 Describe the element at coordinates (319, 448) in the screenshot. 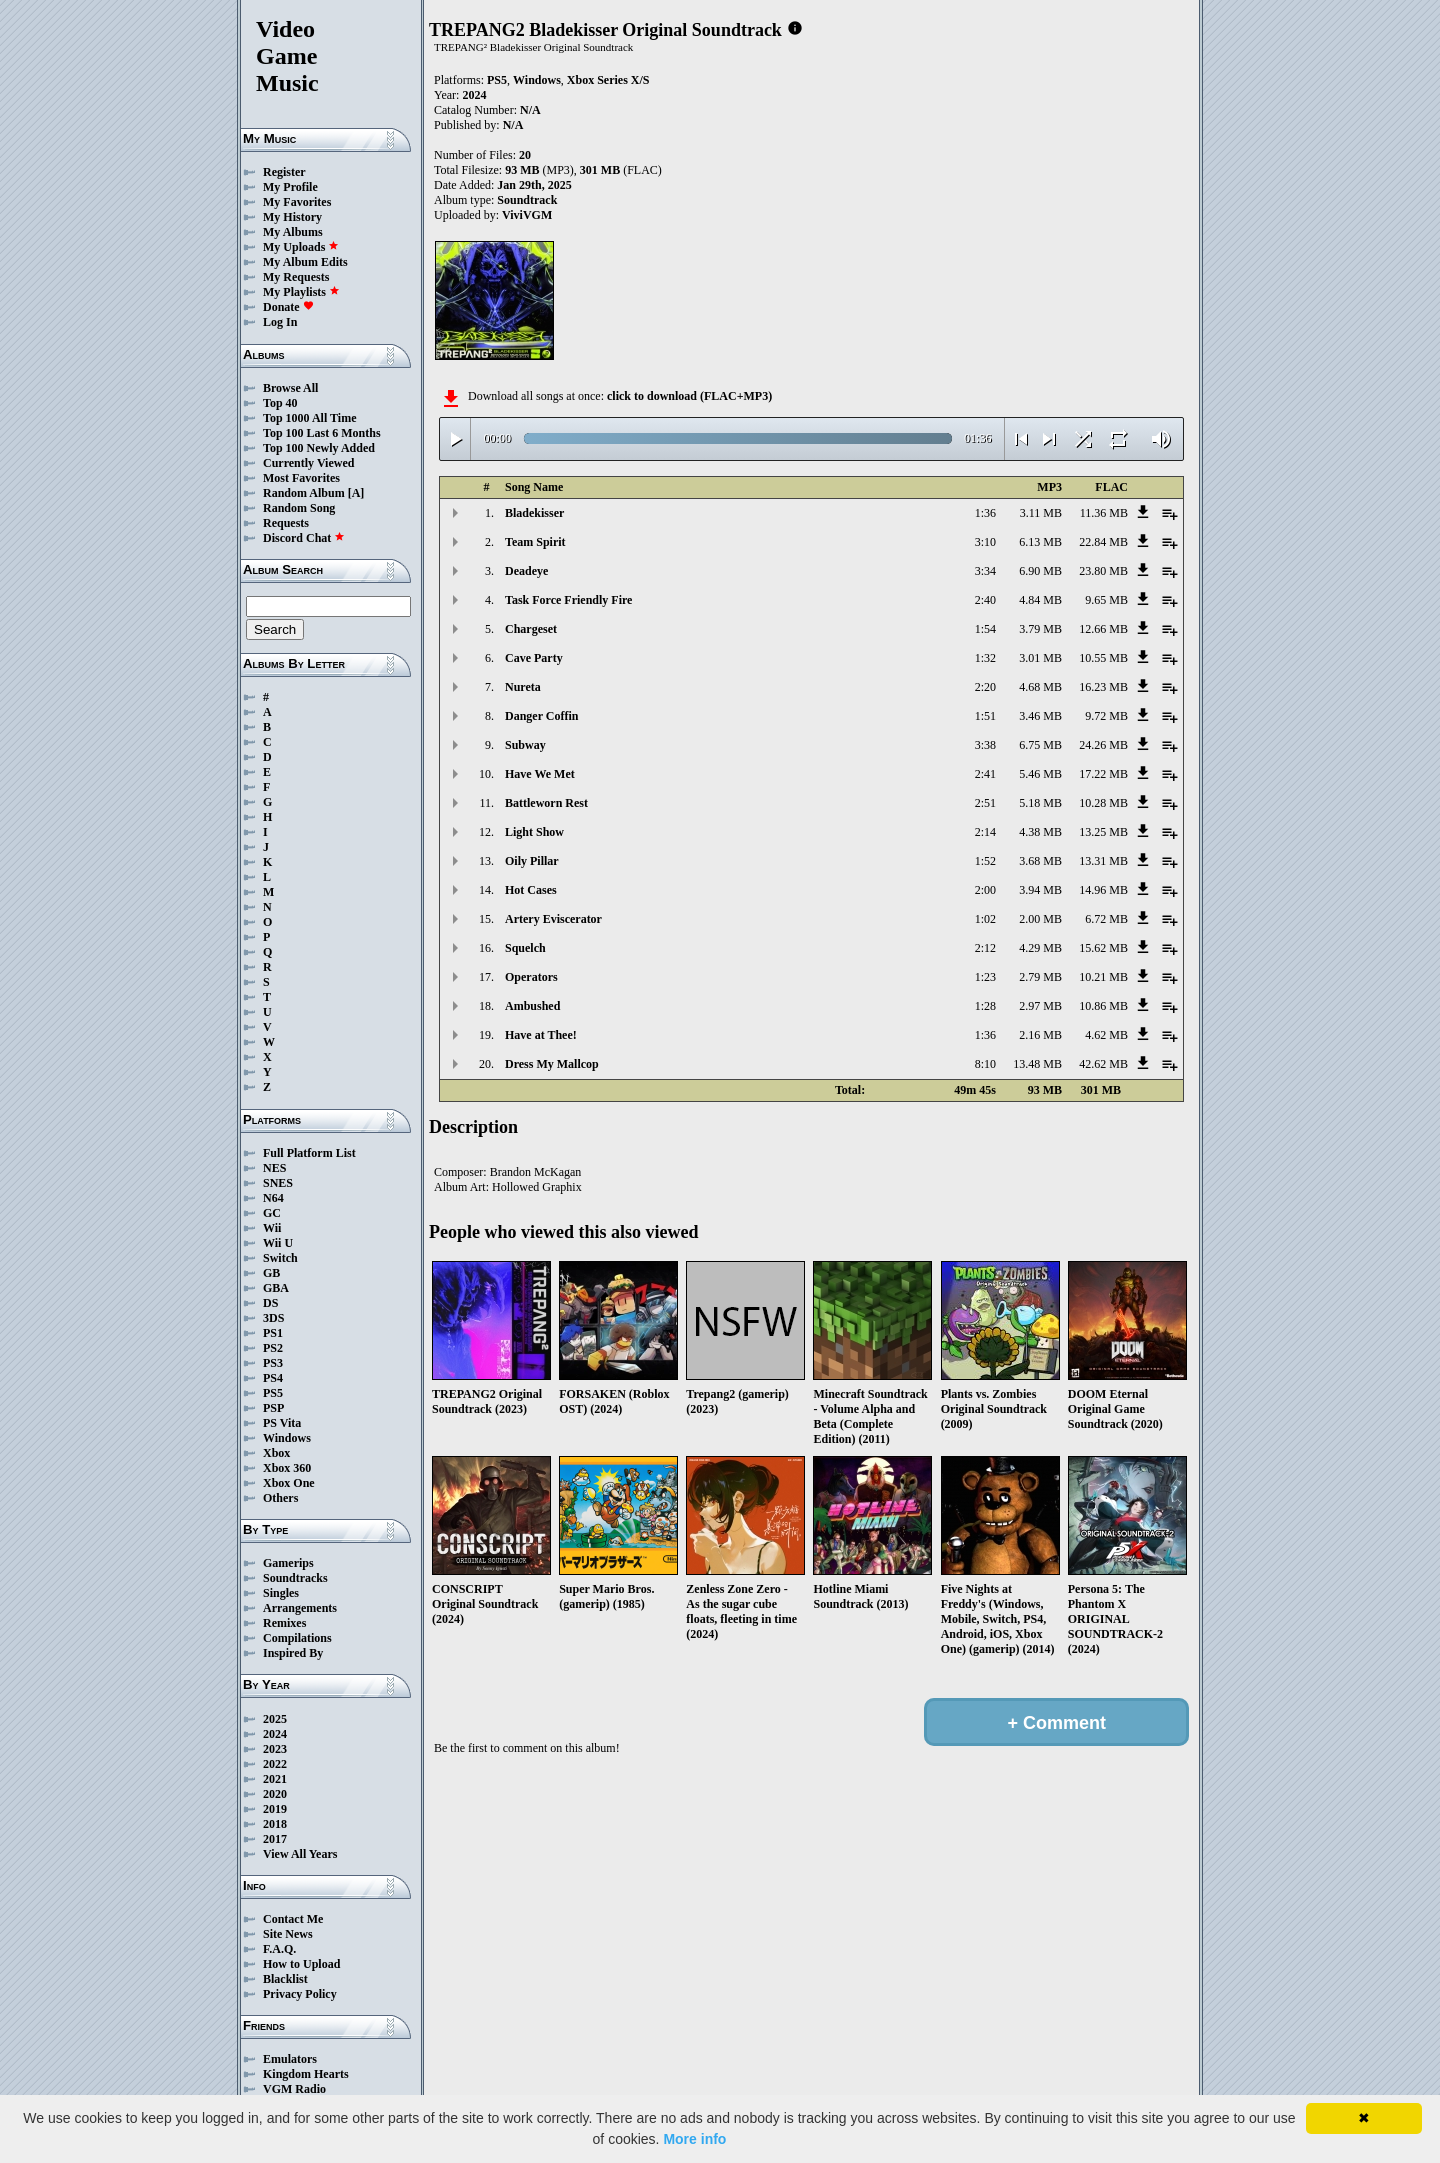

I see `Top 100 Newly Added` at that location.